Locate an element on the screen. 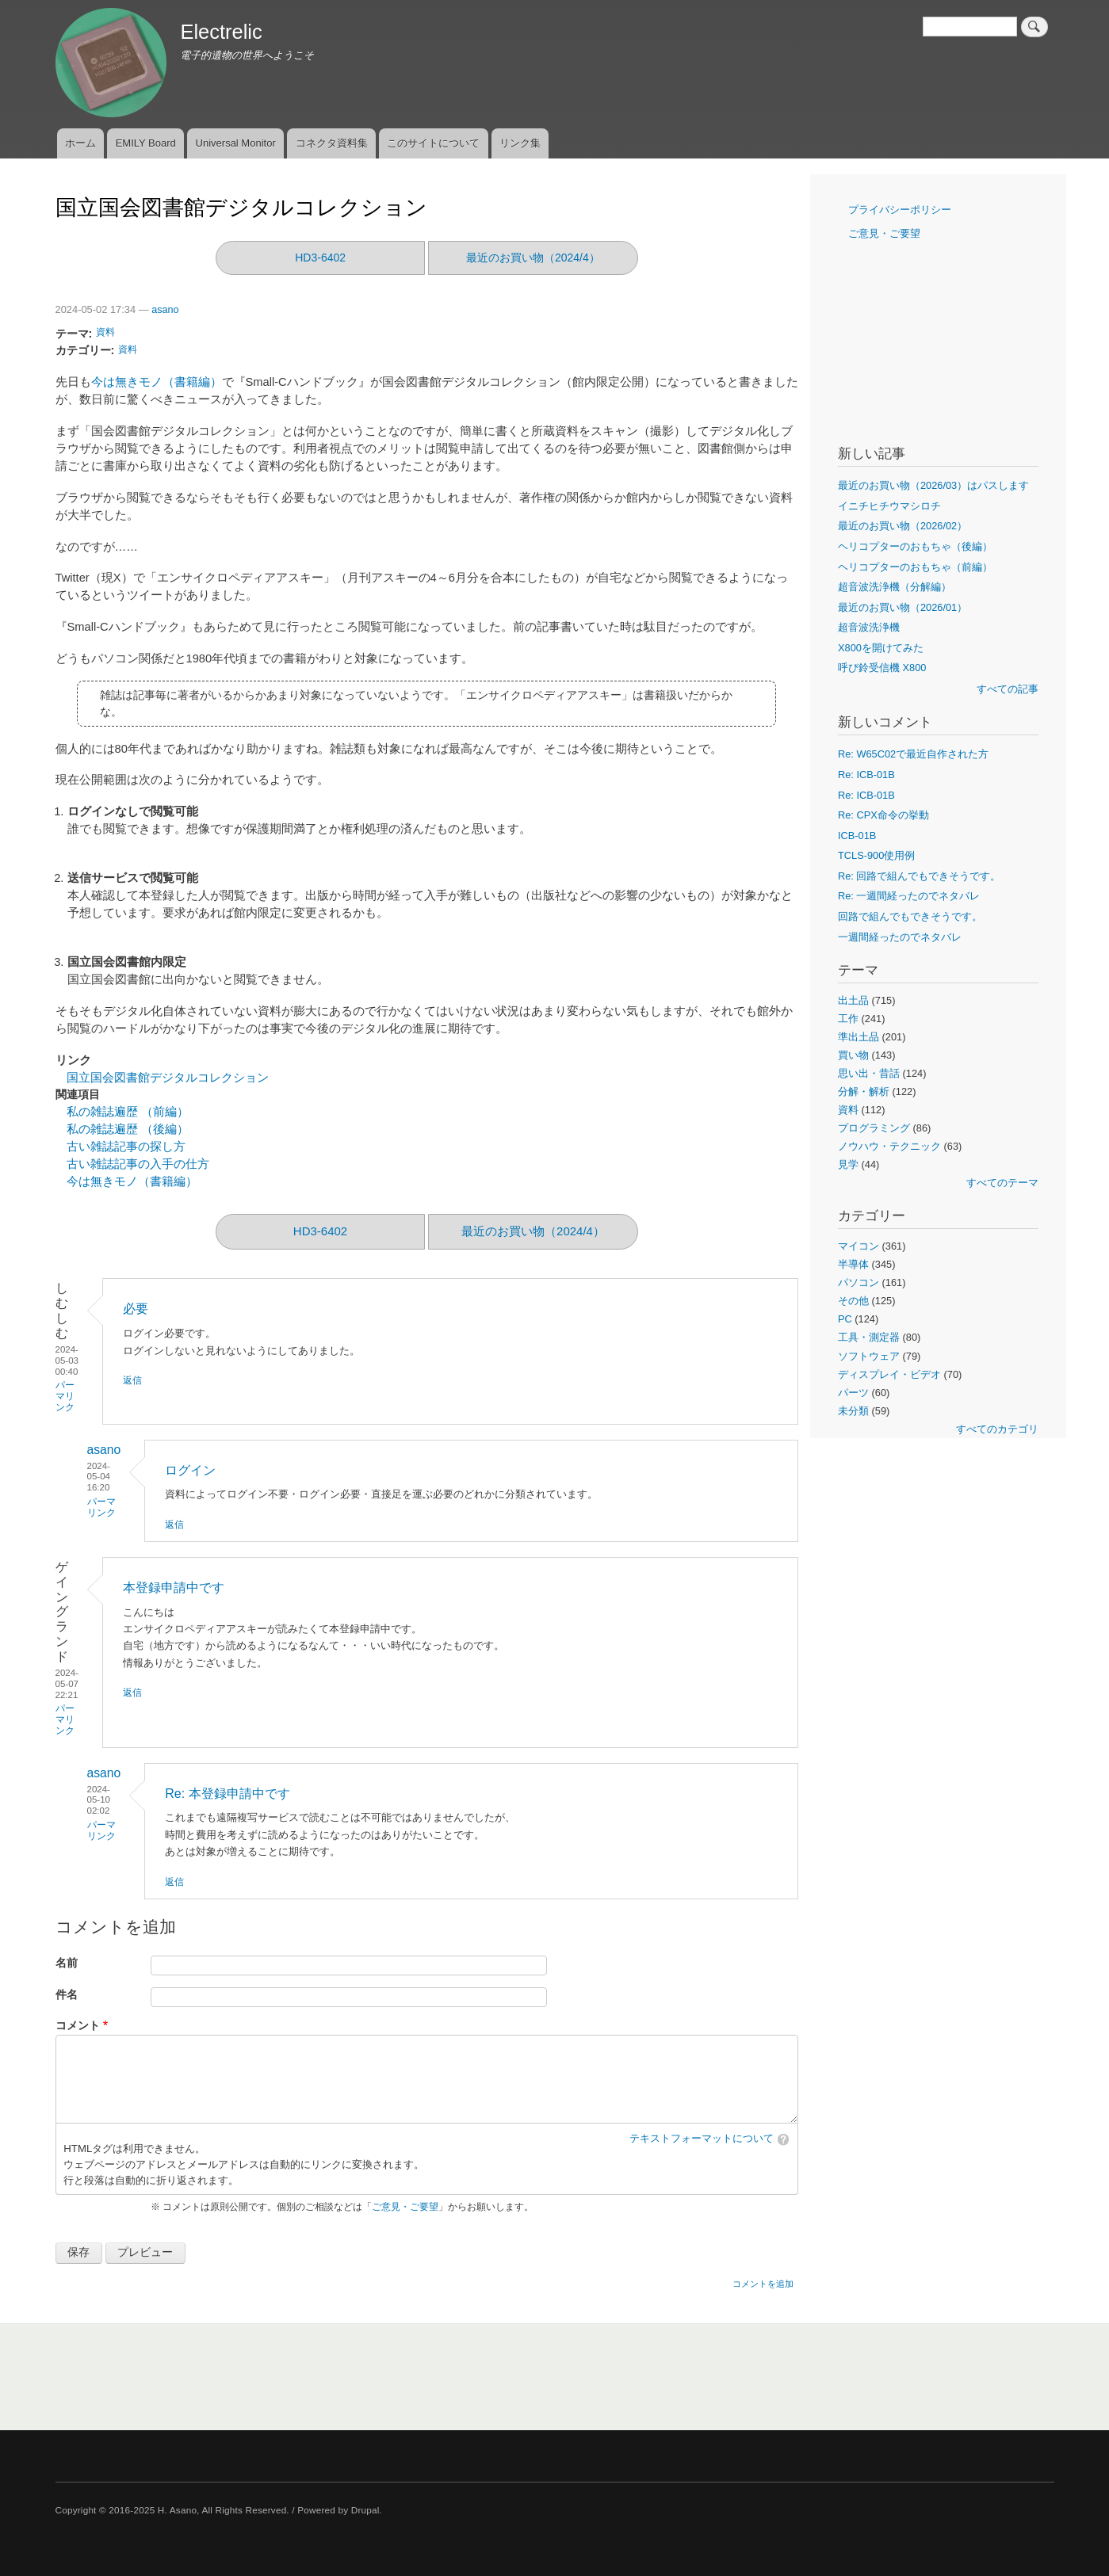  PC is located at coordinates (845, 1319).